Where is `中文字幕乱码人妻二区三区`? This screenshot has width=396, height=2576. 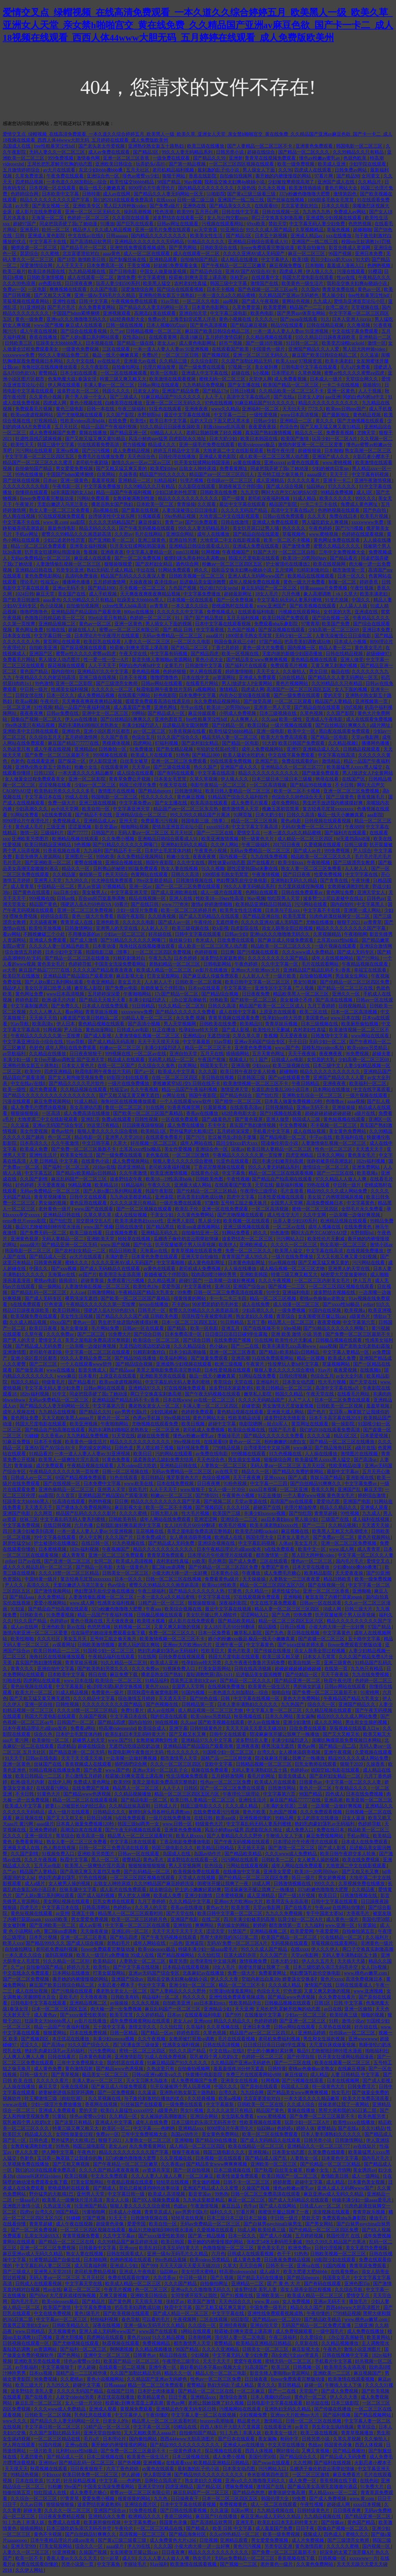 中文字幕乱码人妻二区三区 is located at coordinates (43, 2265).